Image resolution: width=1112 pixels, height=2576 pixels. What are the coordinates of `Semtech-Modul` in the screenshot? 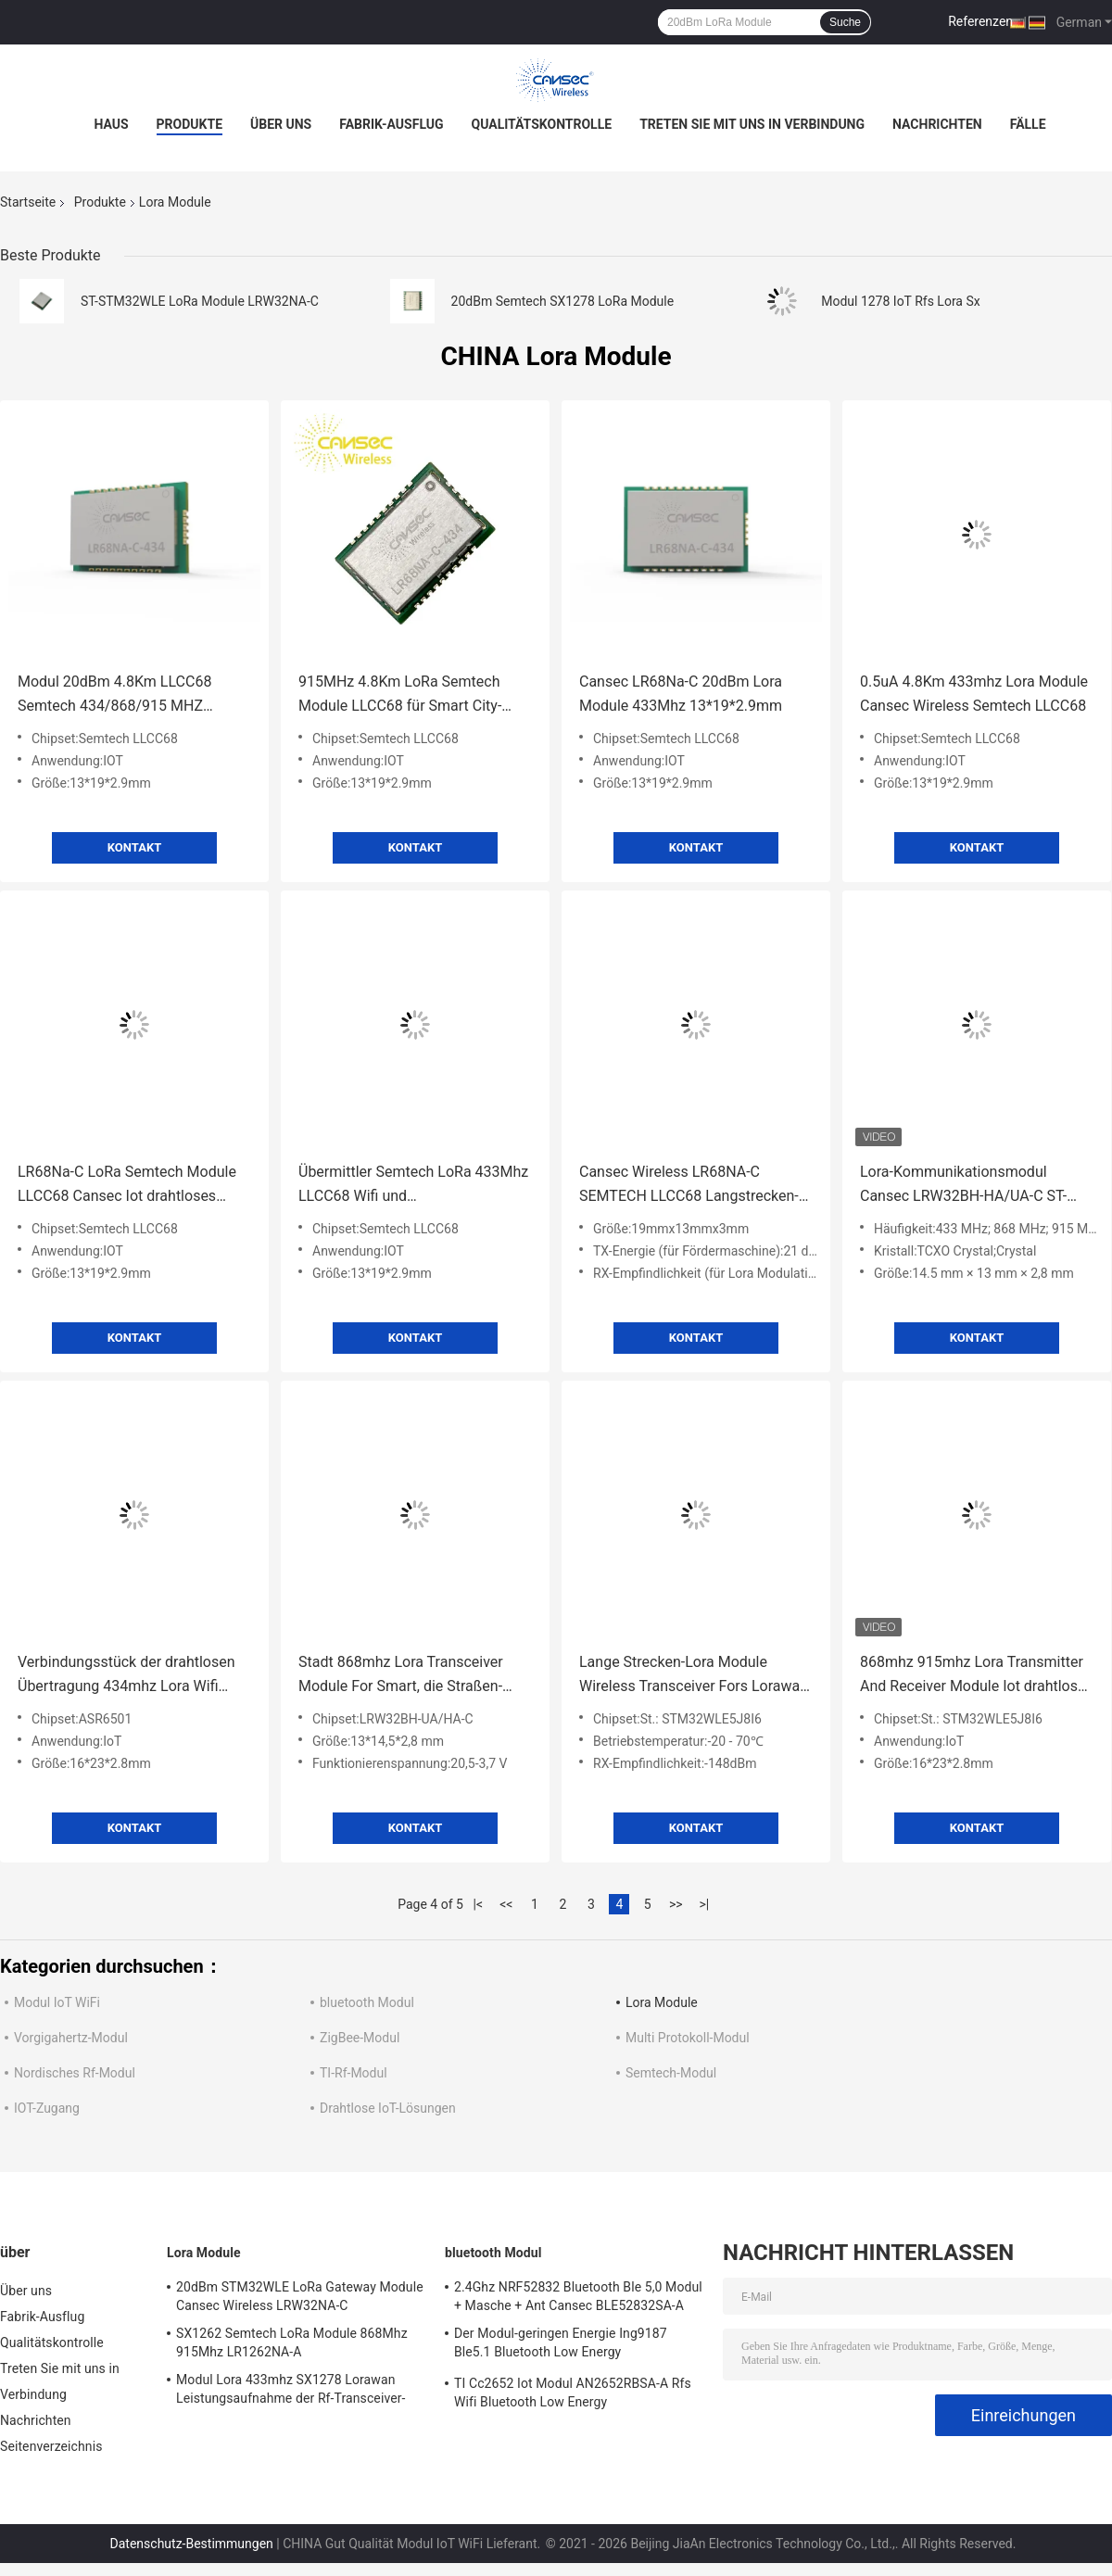 It's located at (671, 2072).